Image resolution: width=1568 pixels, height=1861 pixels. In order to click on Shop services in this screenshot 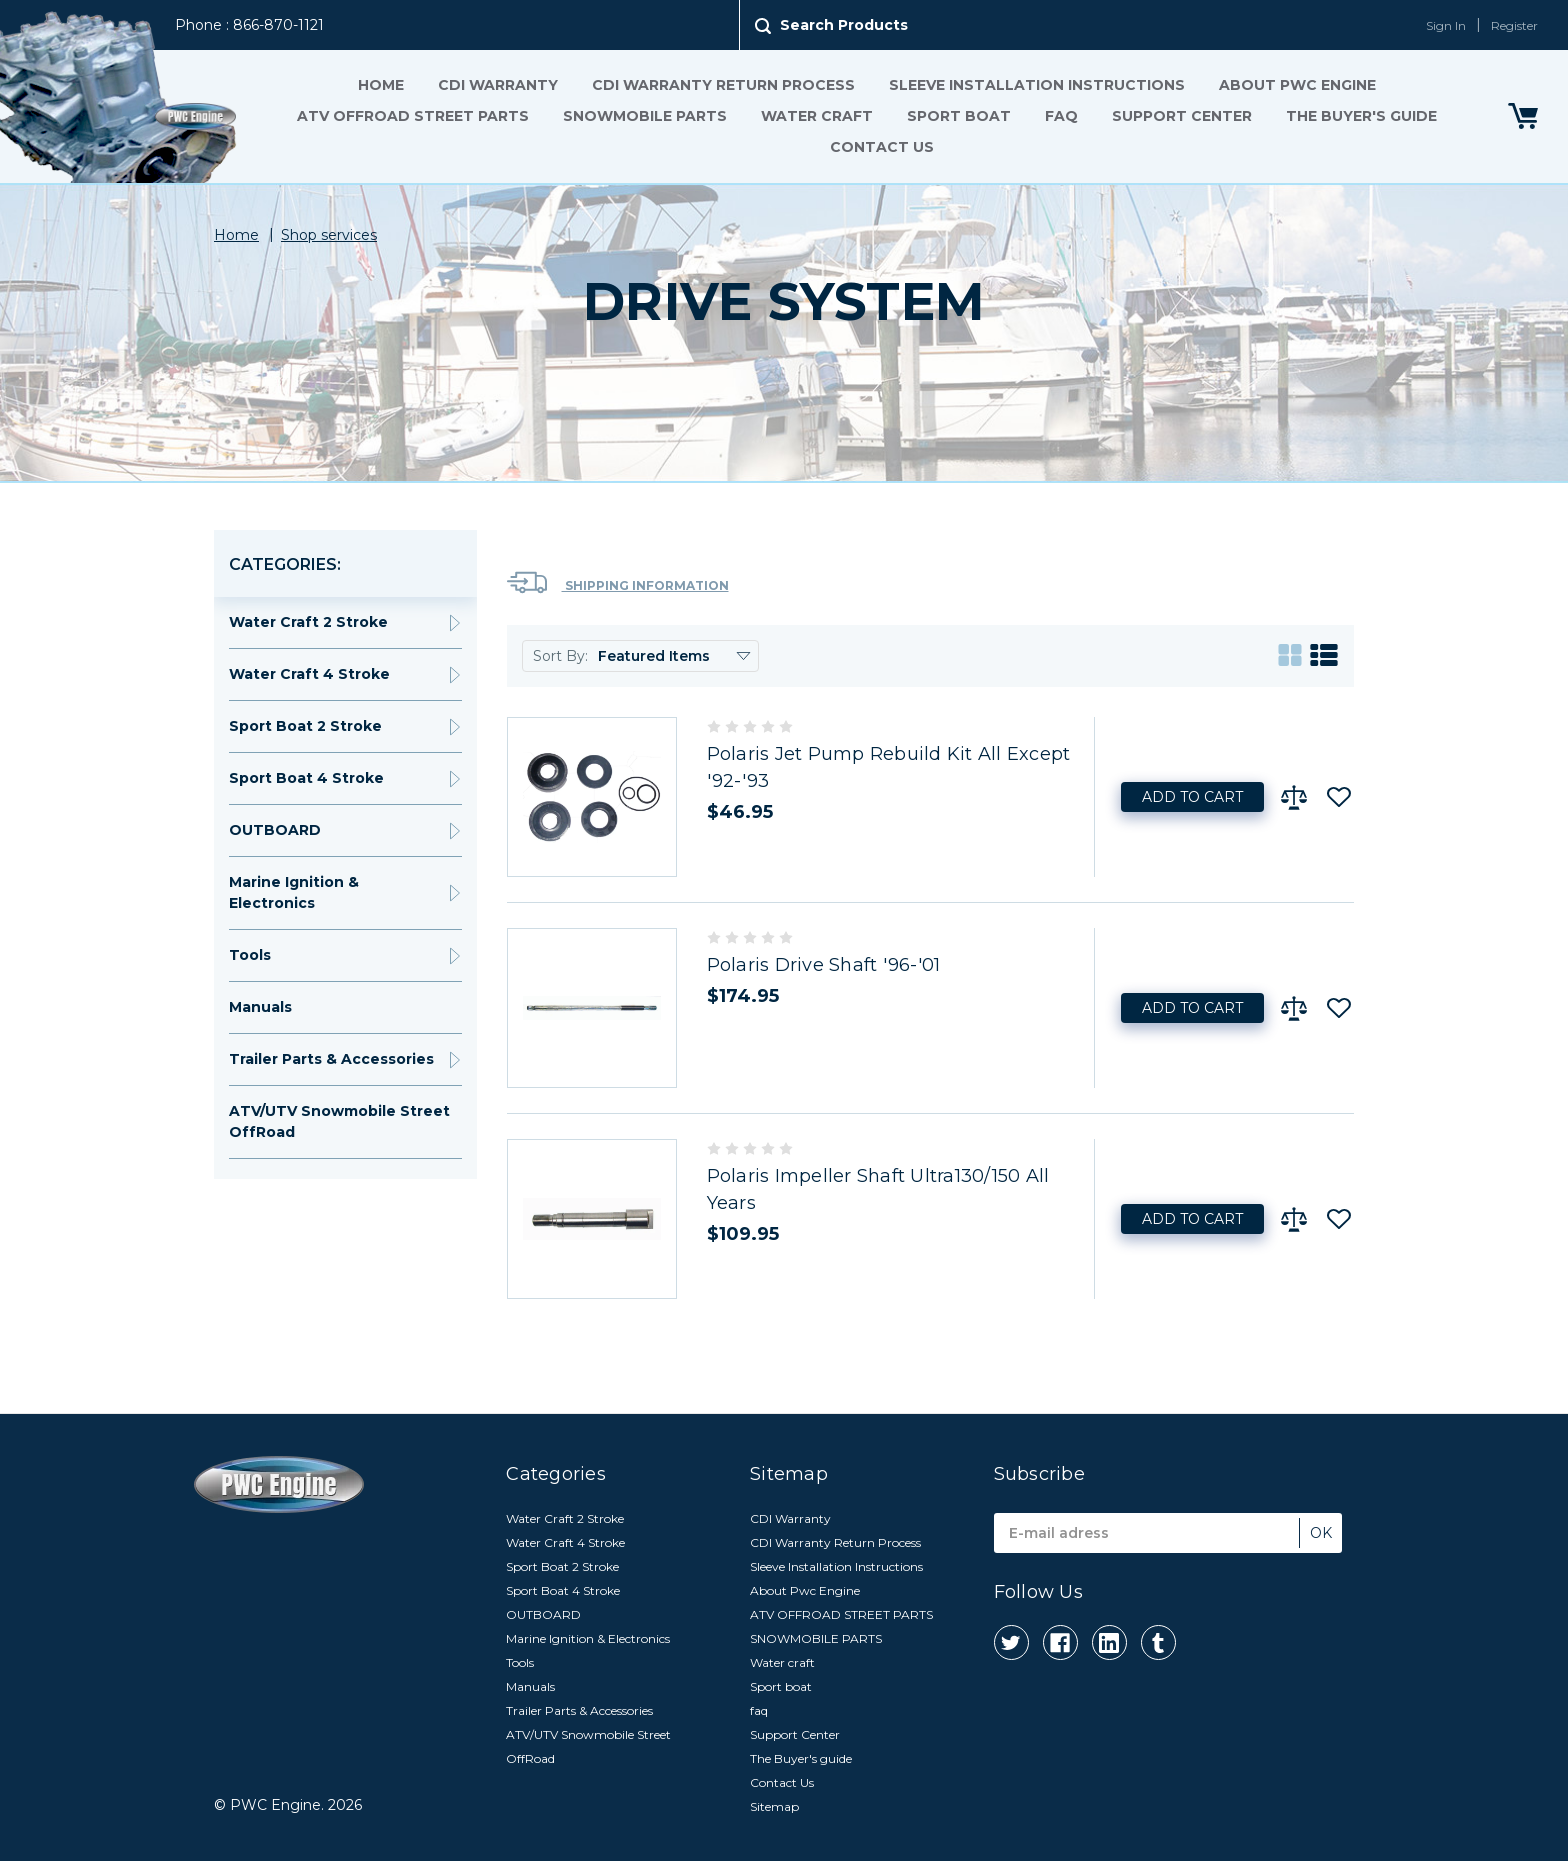, I will do `click(329, 235)`.